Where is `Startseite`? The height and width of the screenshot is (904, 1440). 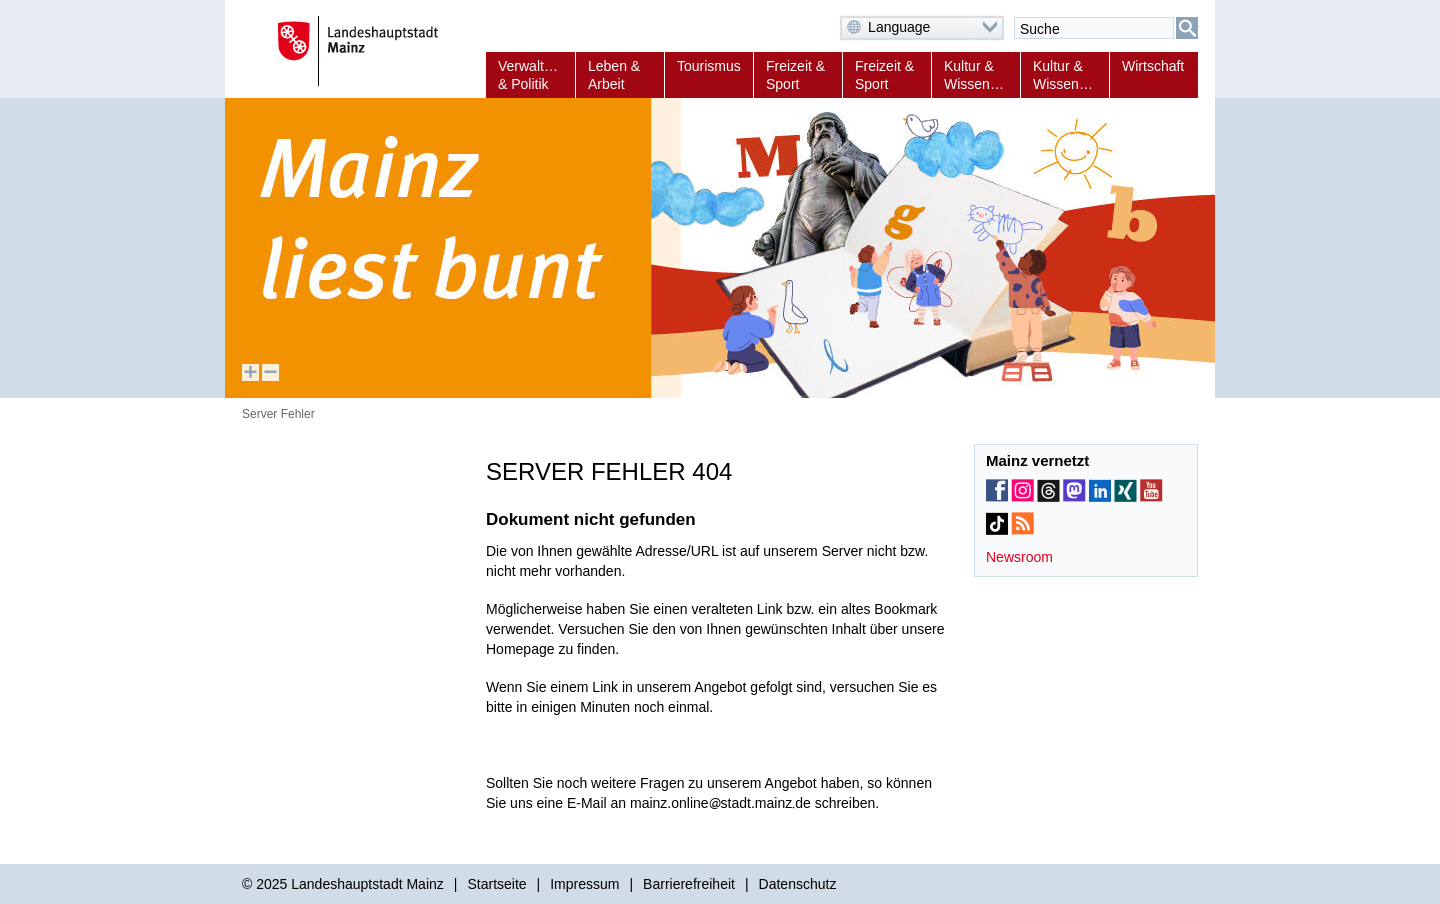 Startseite is located at coordinates (496, 884).